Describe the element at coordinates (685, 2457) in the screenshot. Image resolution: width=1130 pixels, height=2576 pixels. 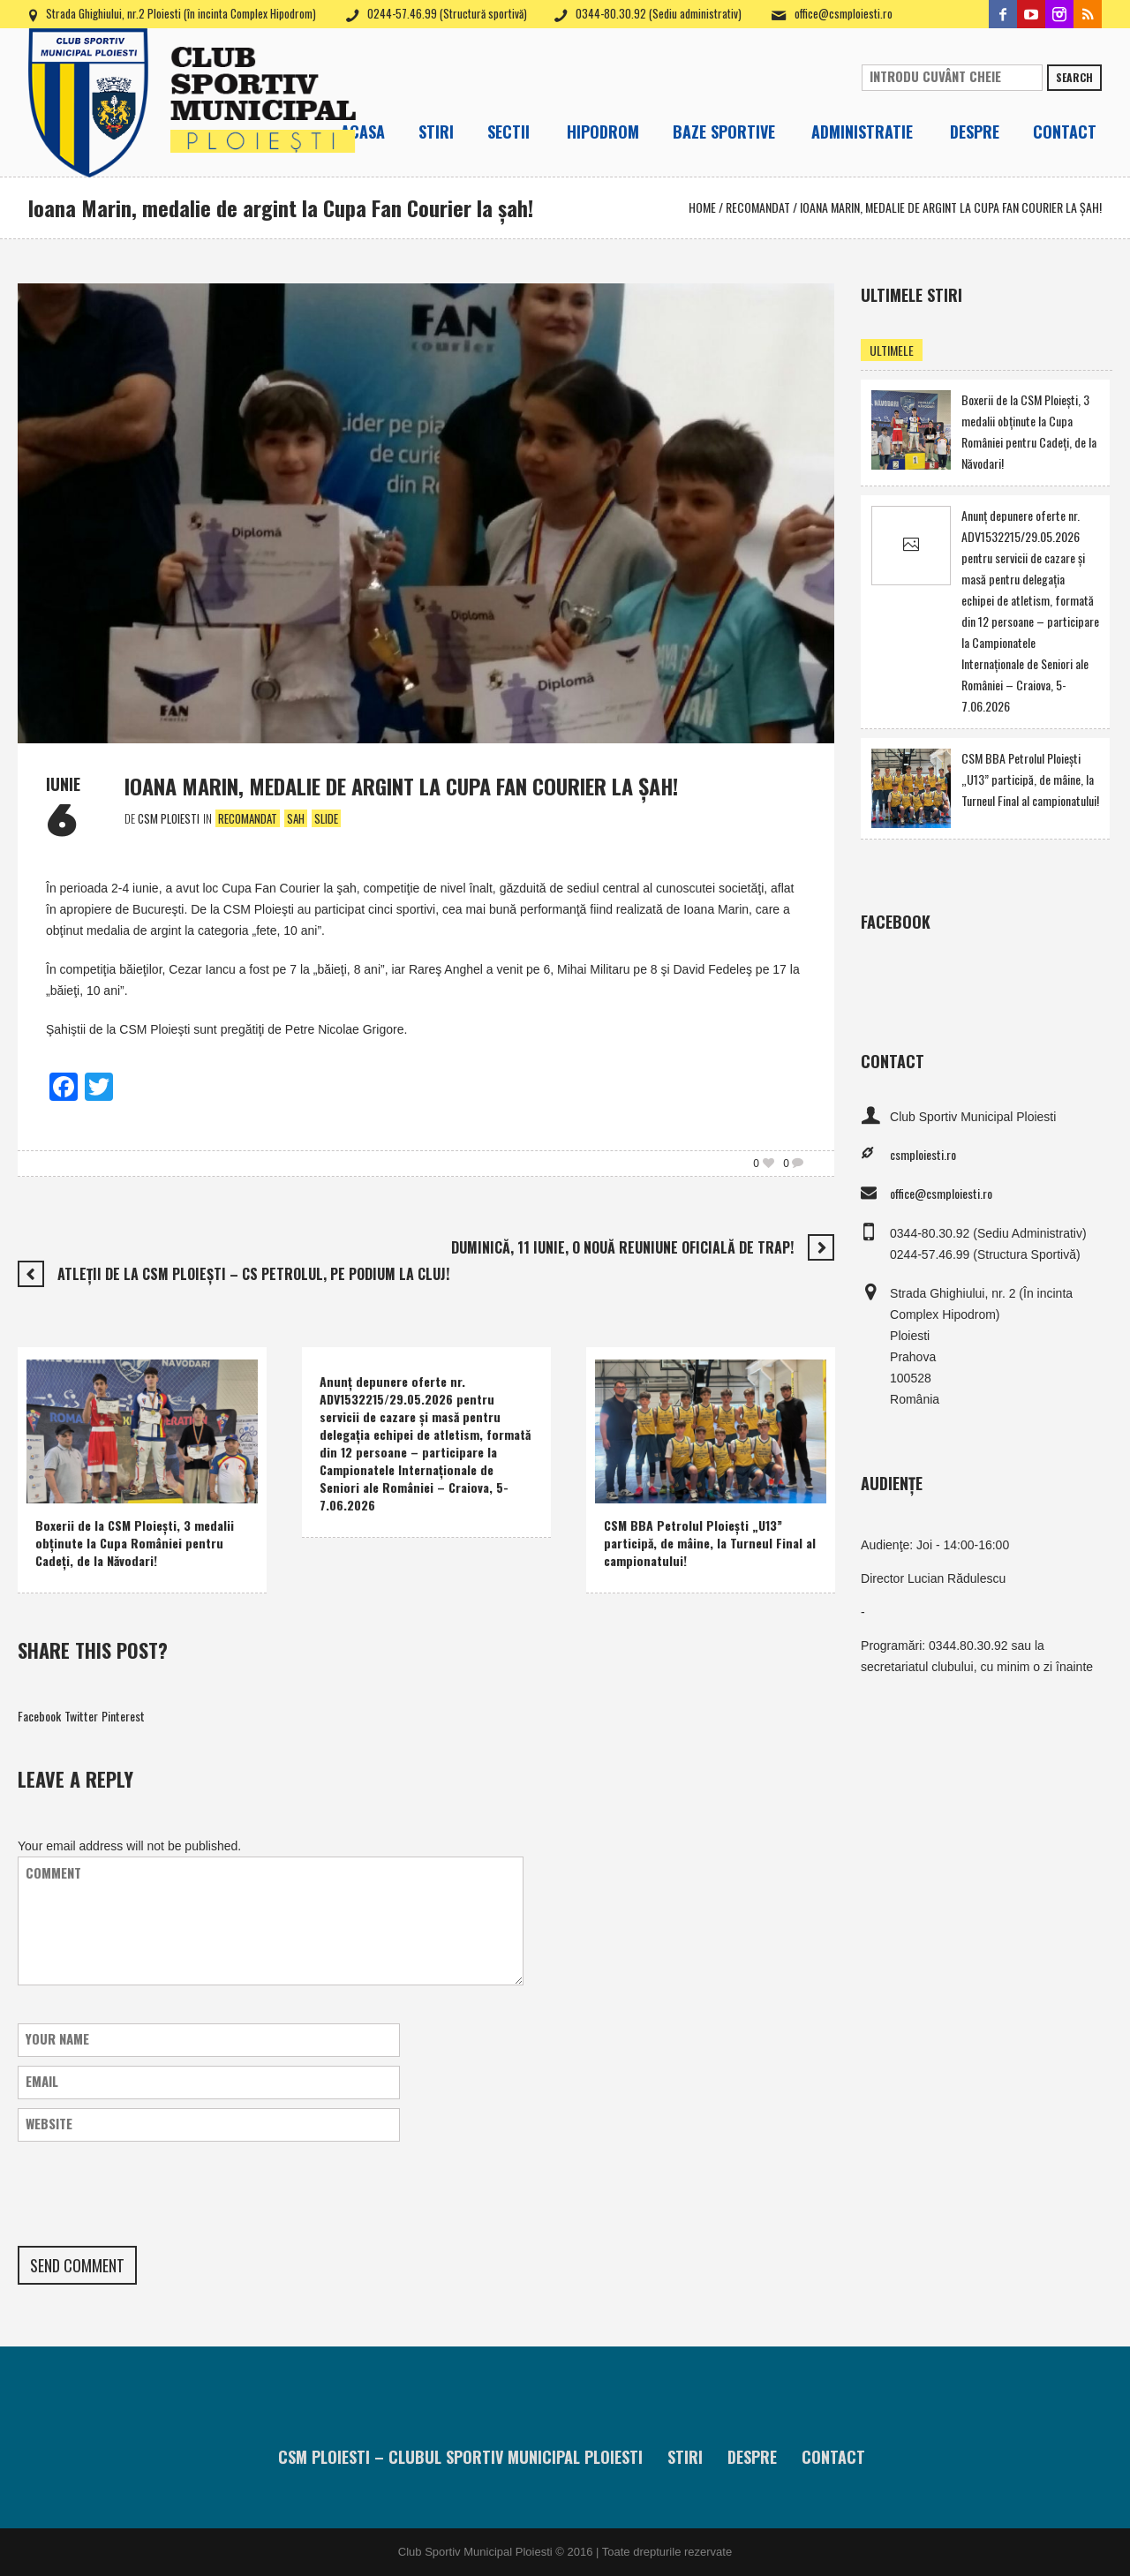
I see `Stiri` at that location.